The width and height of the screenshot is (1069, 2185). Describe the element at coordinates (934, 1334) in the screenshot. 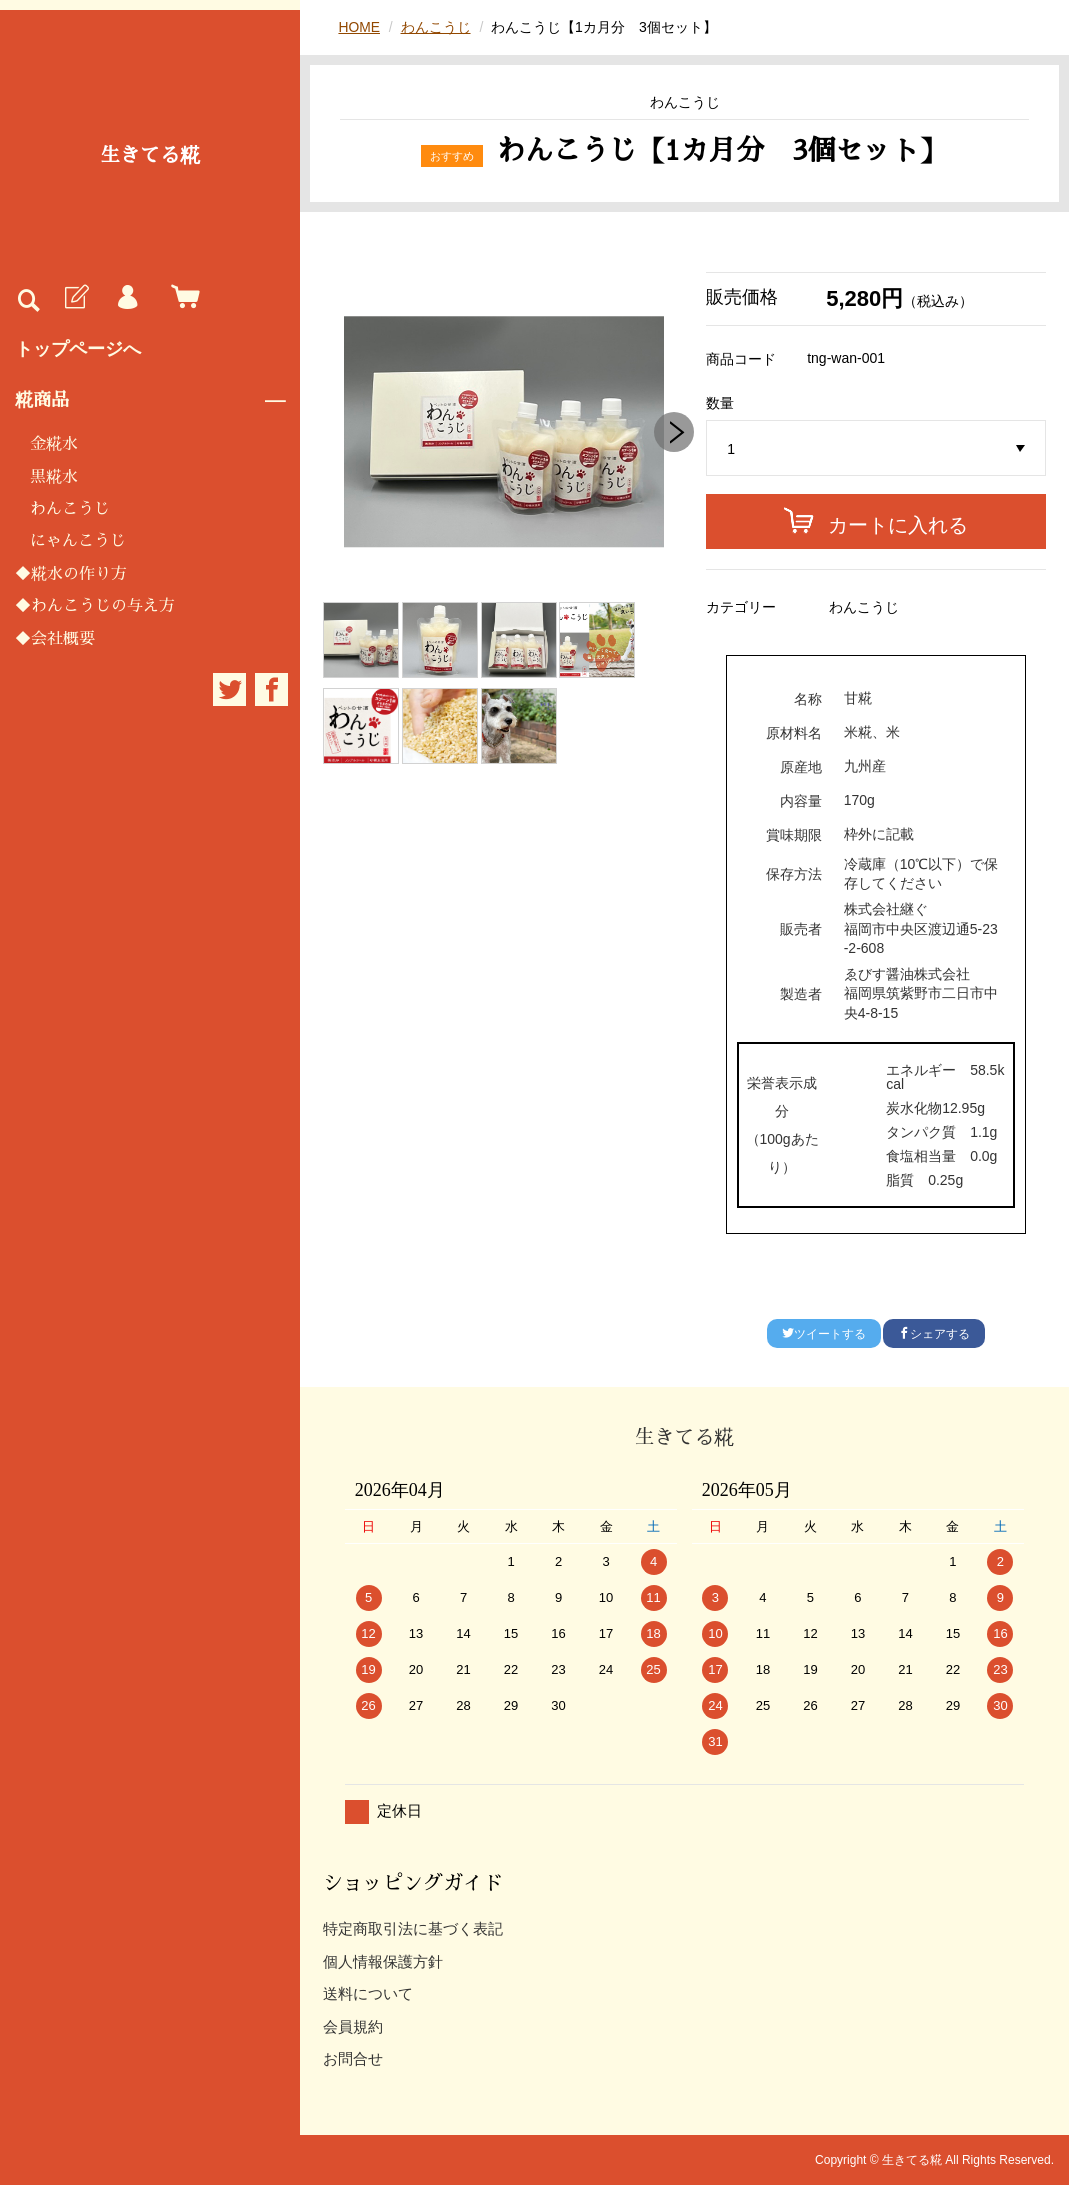

I see `シェアする` at that location.